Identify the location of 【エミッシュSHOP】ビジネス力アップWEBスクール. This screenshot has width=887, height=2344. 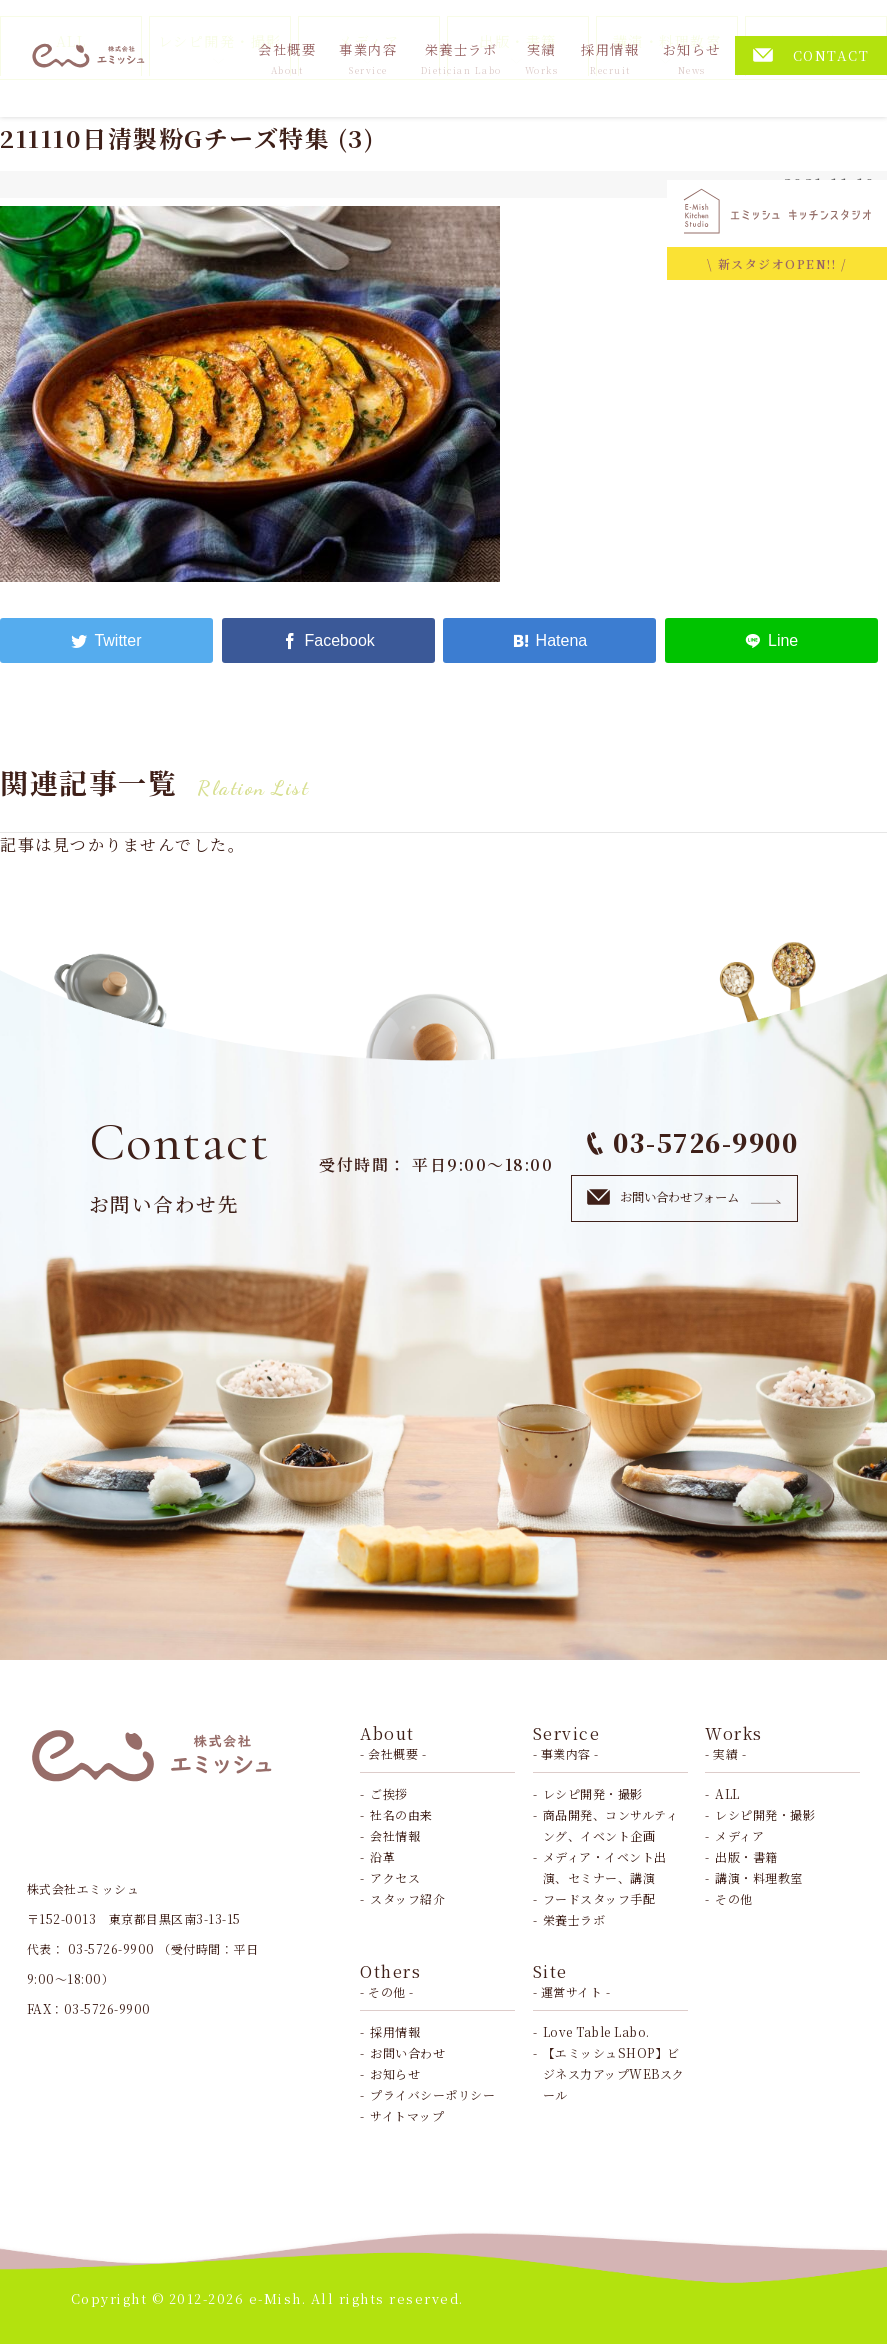
(614, 2073).